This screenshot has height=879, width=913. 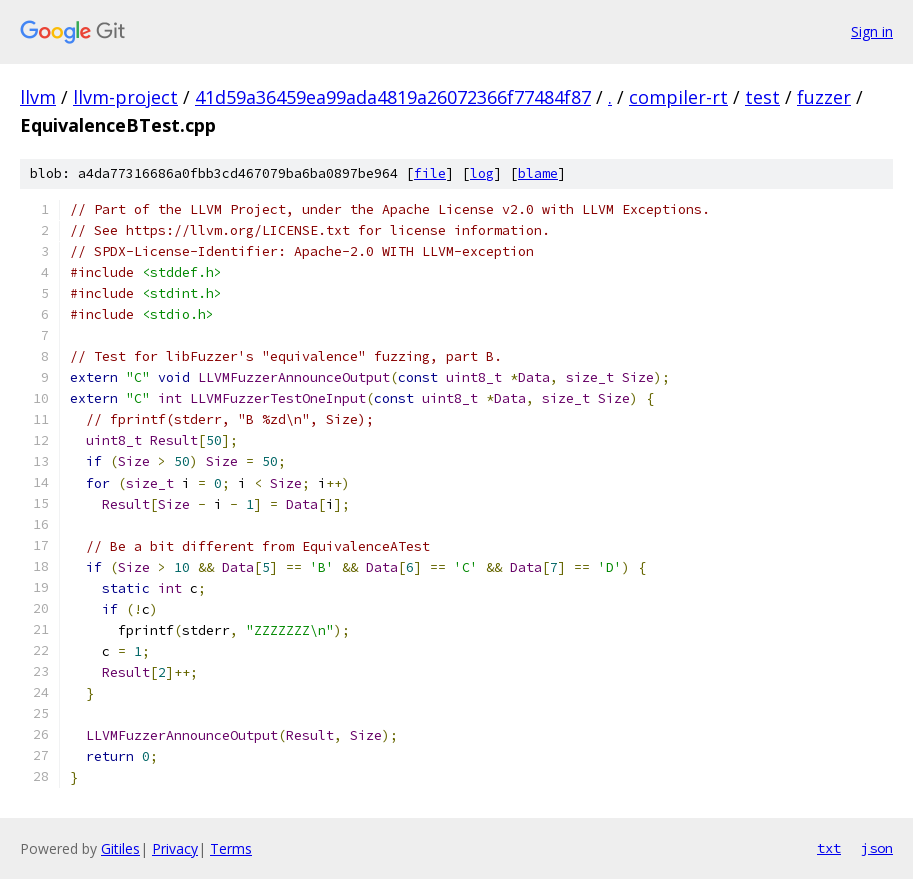 I want to click on llvm-project, so click(x=125, y=97).